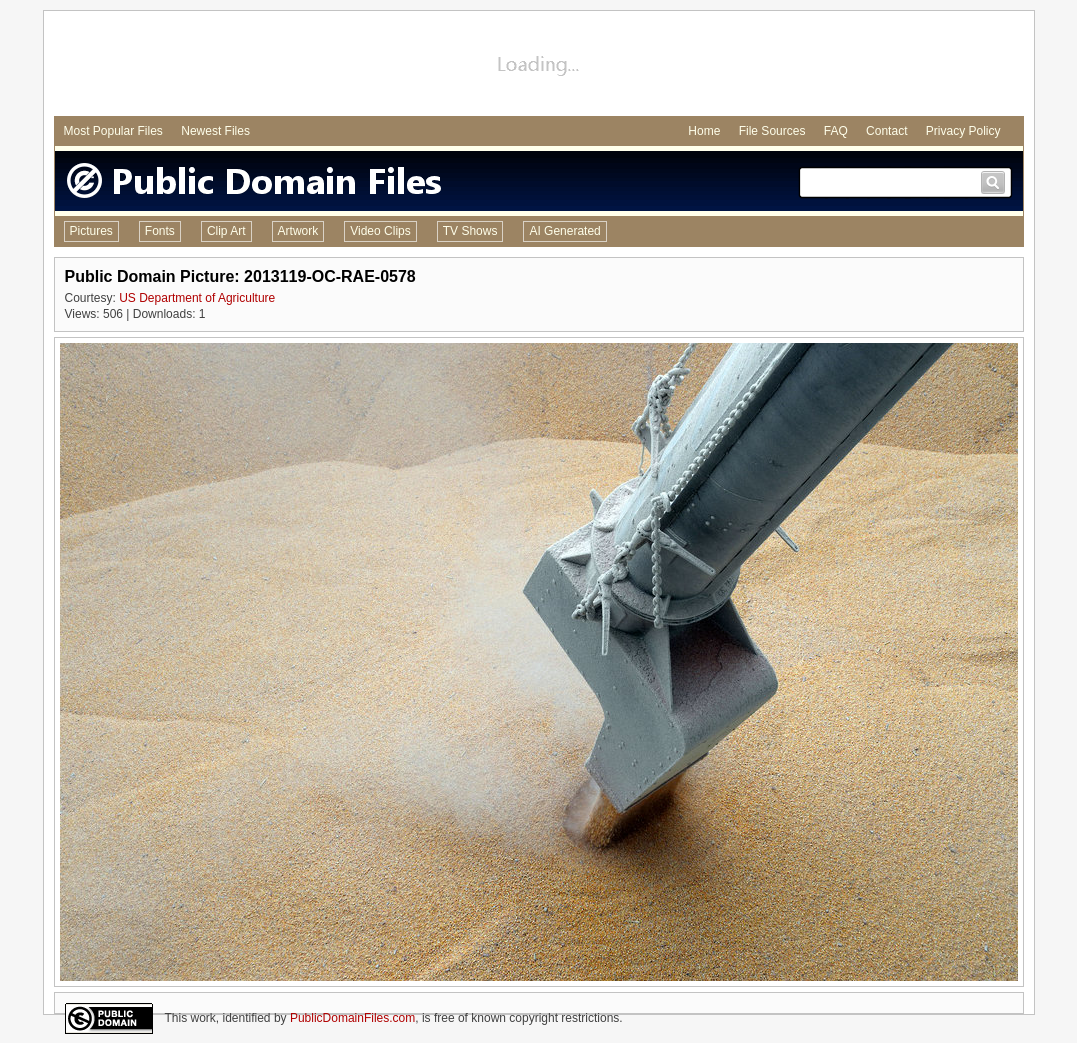 This screenshot has height=1043, width=1077. Describe the element at coordinates (298, 231) in the screenshot. I see `Artwork` at that location.